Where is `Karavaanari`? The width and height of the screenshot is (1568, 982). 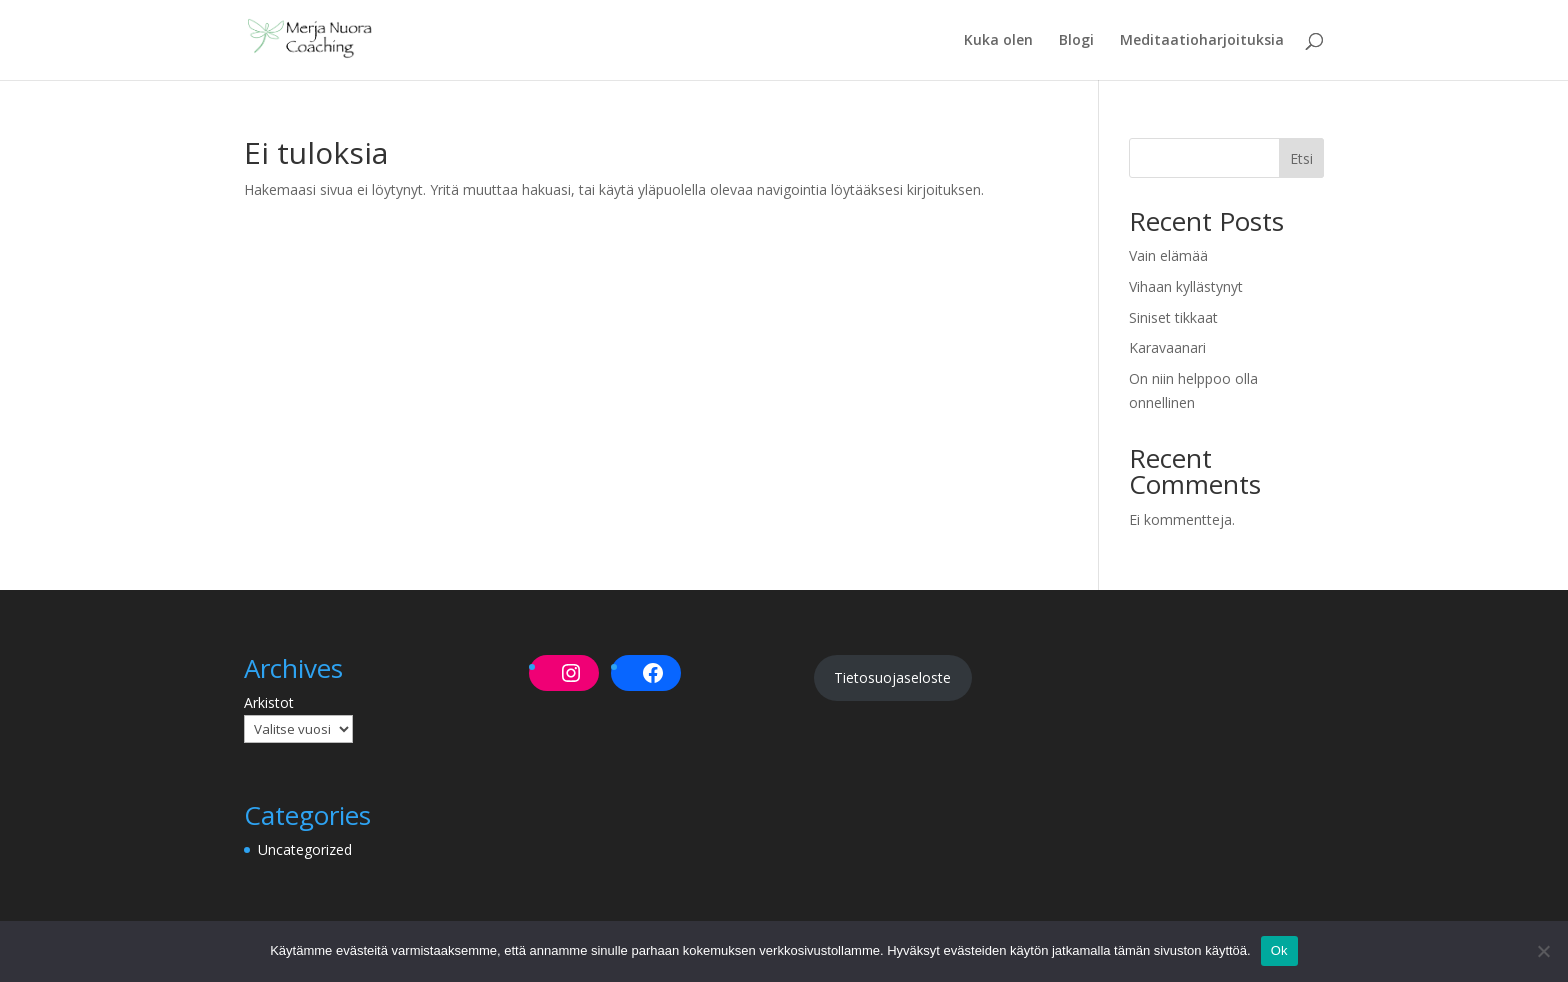
Karavaanari is located at coordinates (1167, 347).